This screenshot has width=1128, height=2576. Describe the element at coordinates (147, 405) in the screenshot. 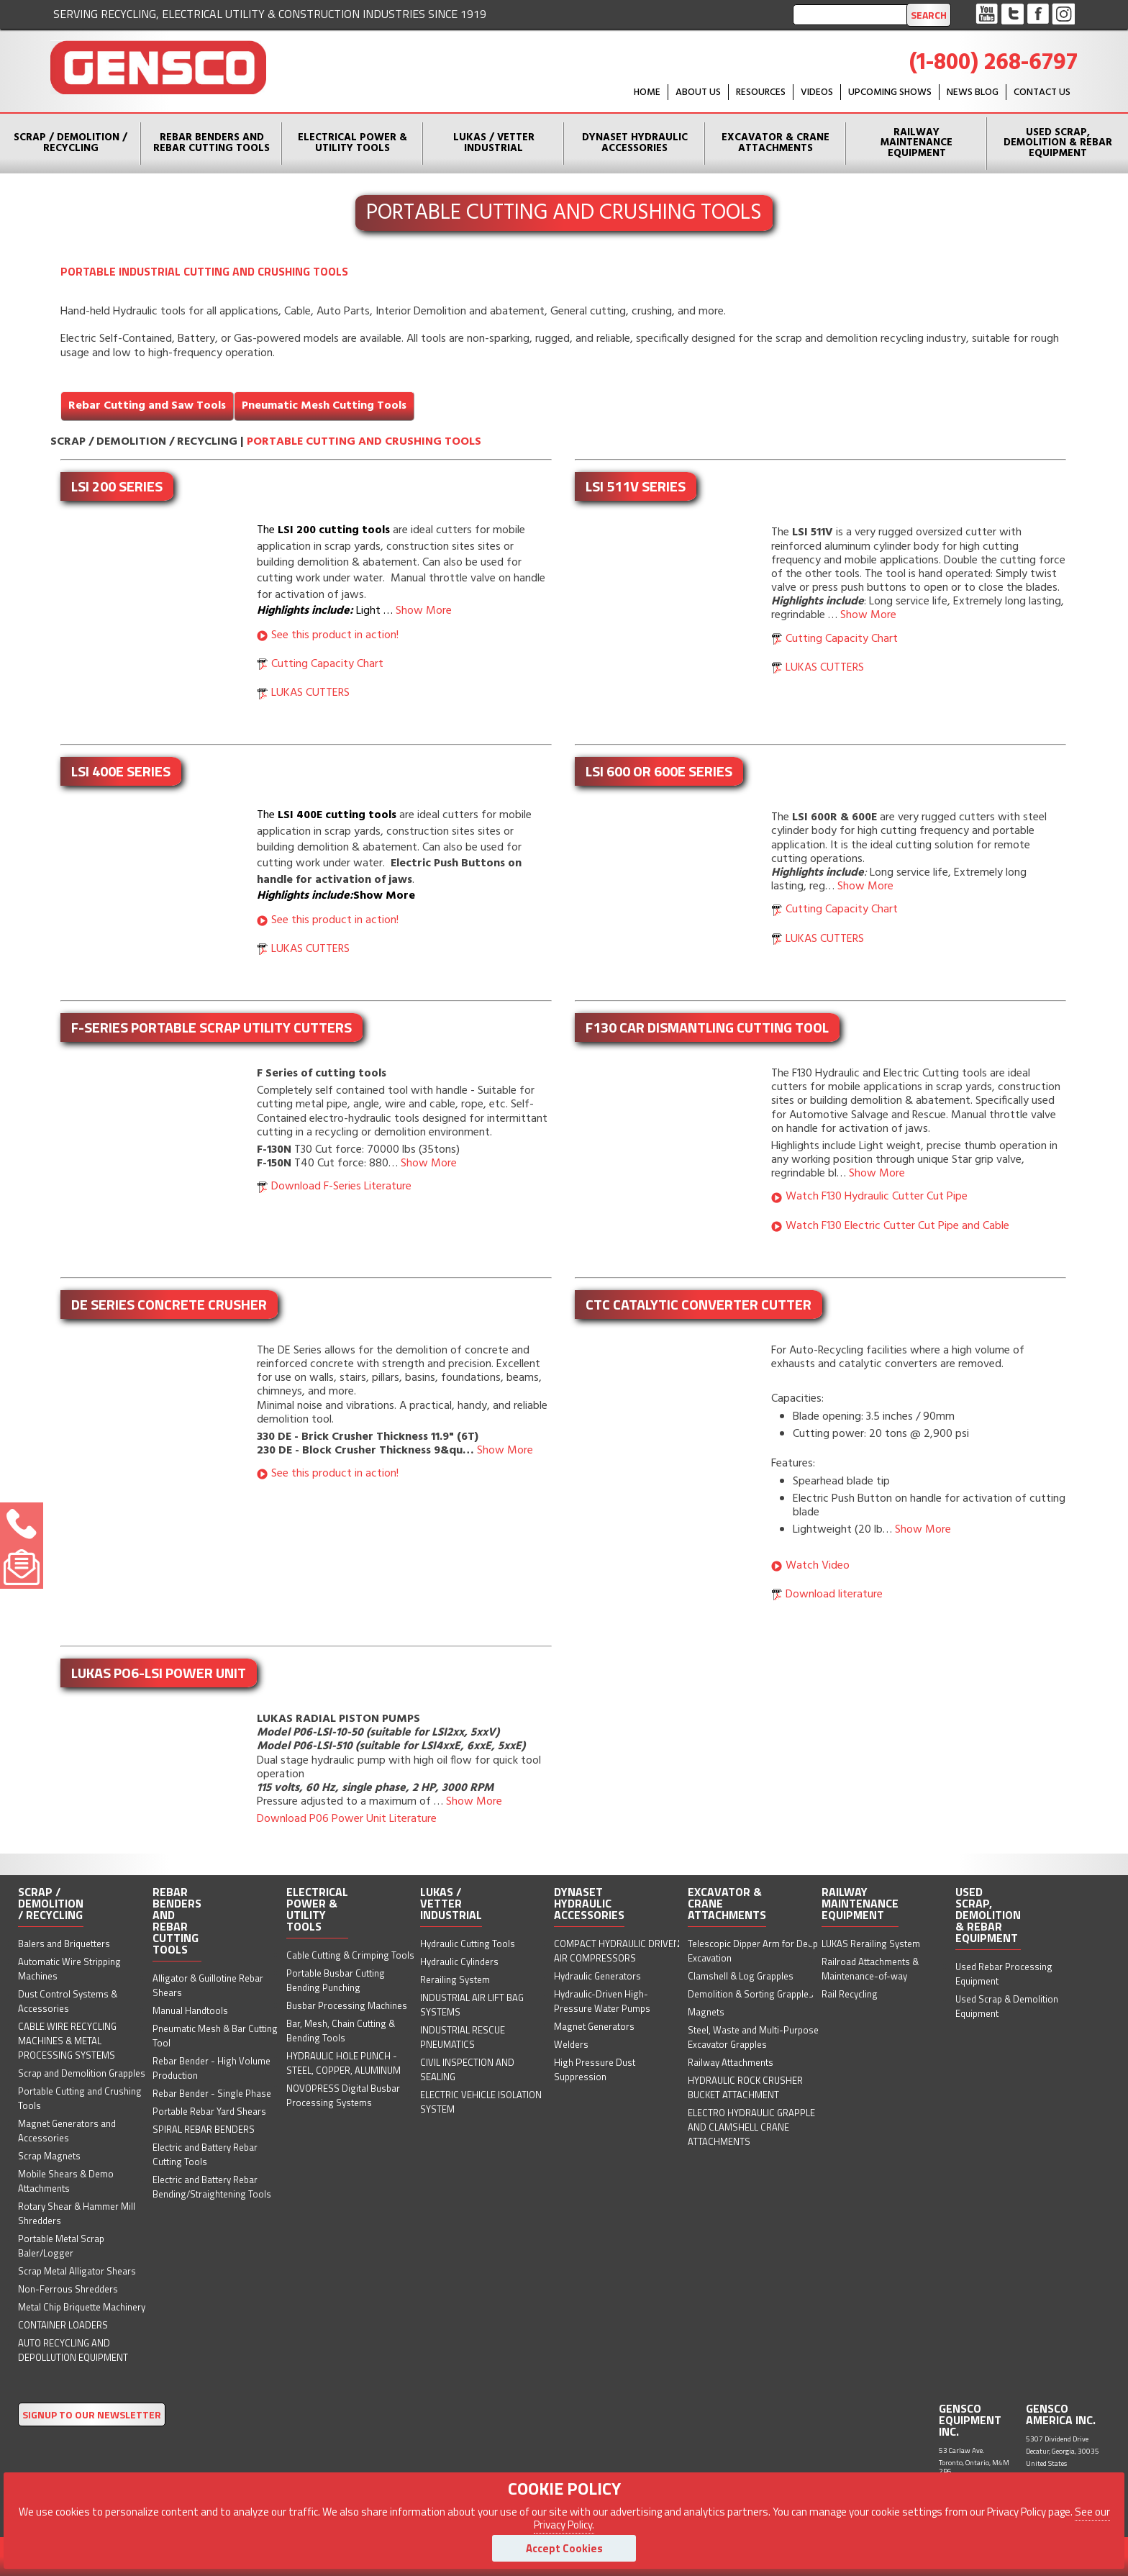

I see `Rebar Cutting and Saw Tools` at that location.